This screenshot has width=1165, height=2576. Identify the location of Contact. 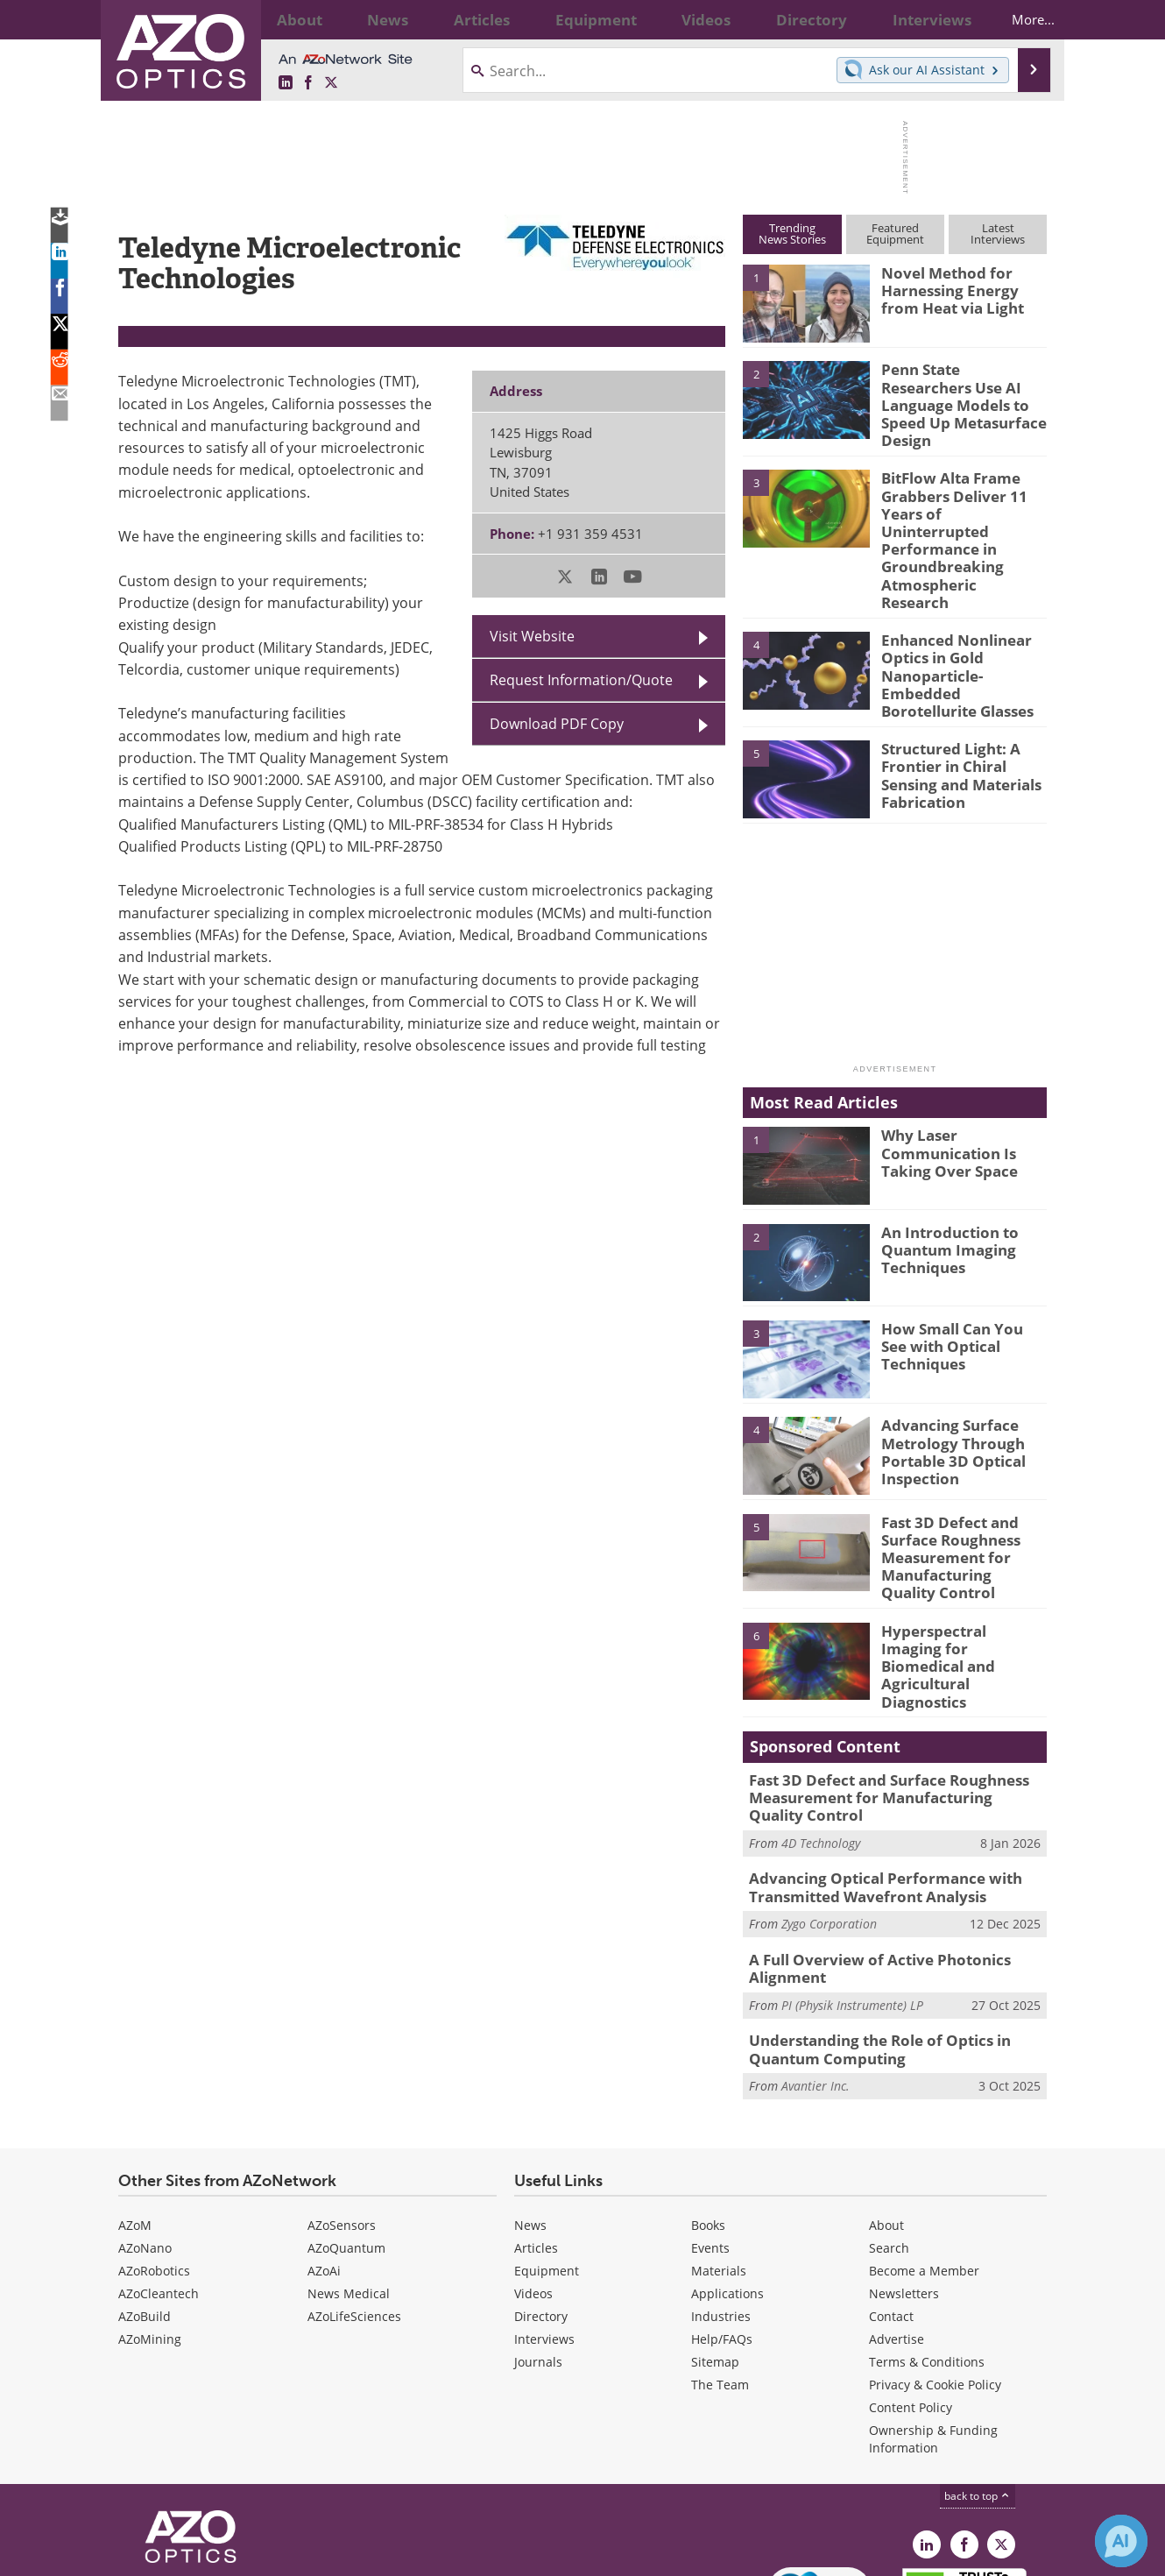
(891, 2205).